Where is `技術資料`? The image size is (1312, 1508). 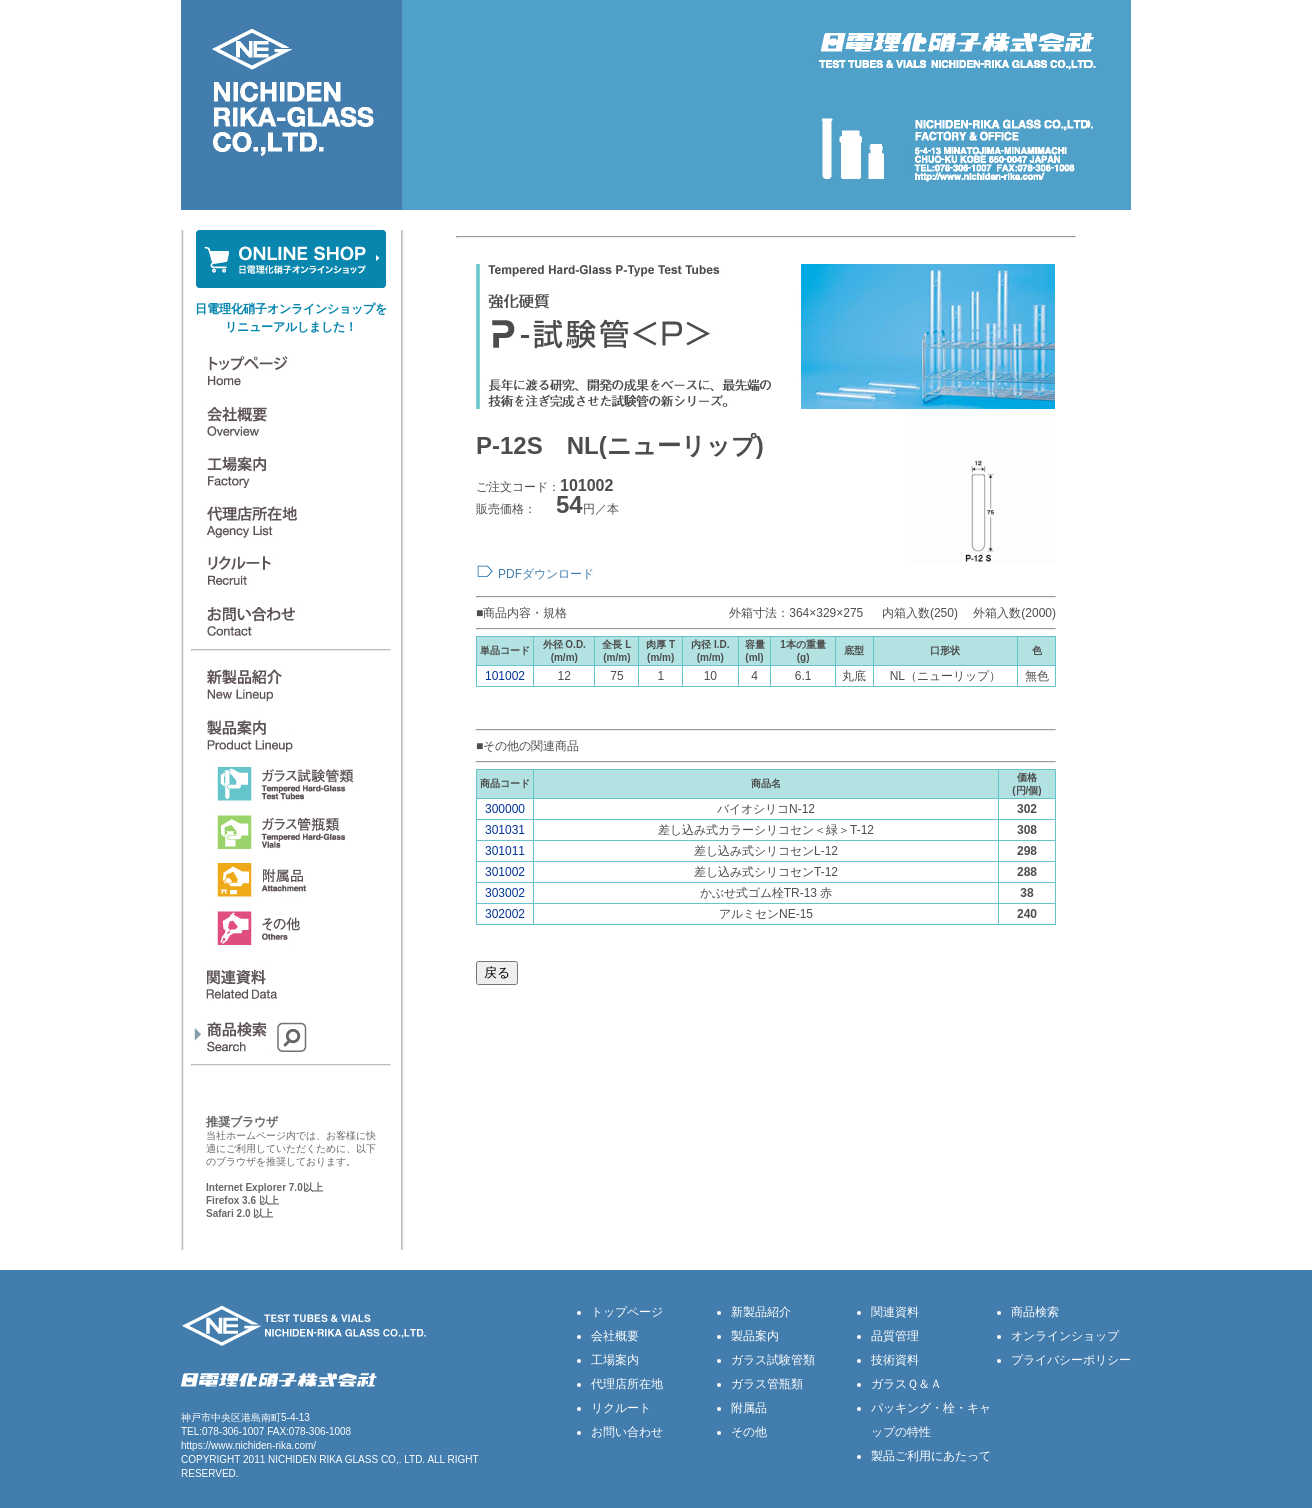
技術資料 is located at coordinates (895, 1360).